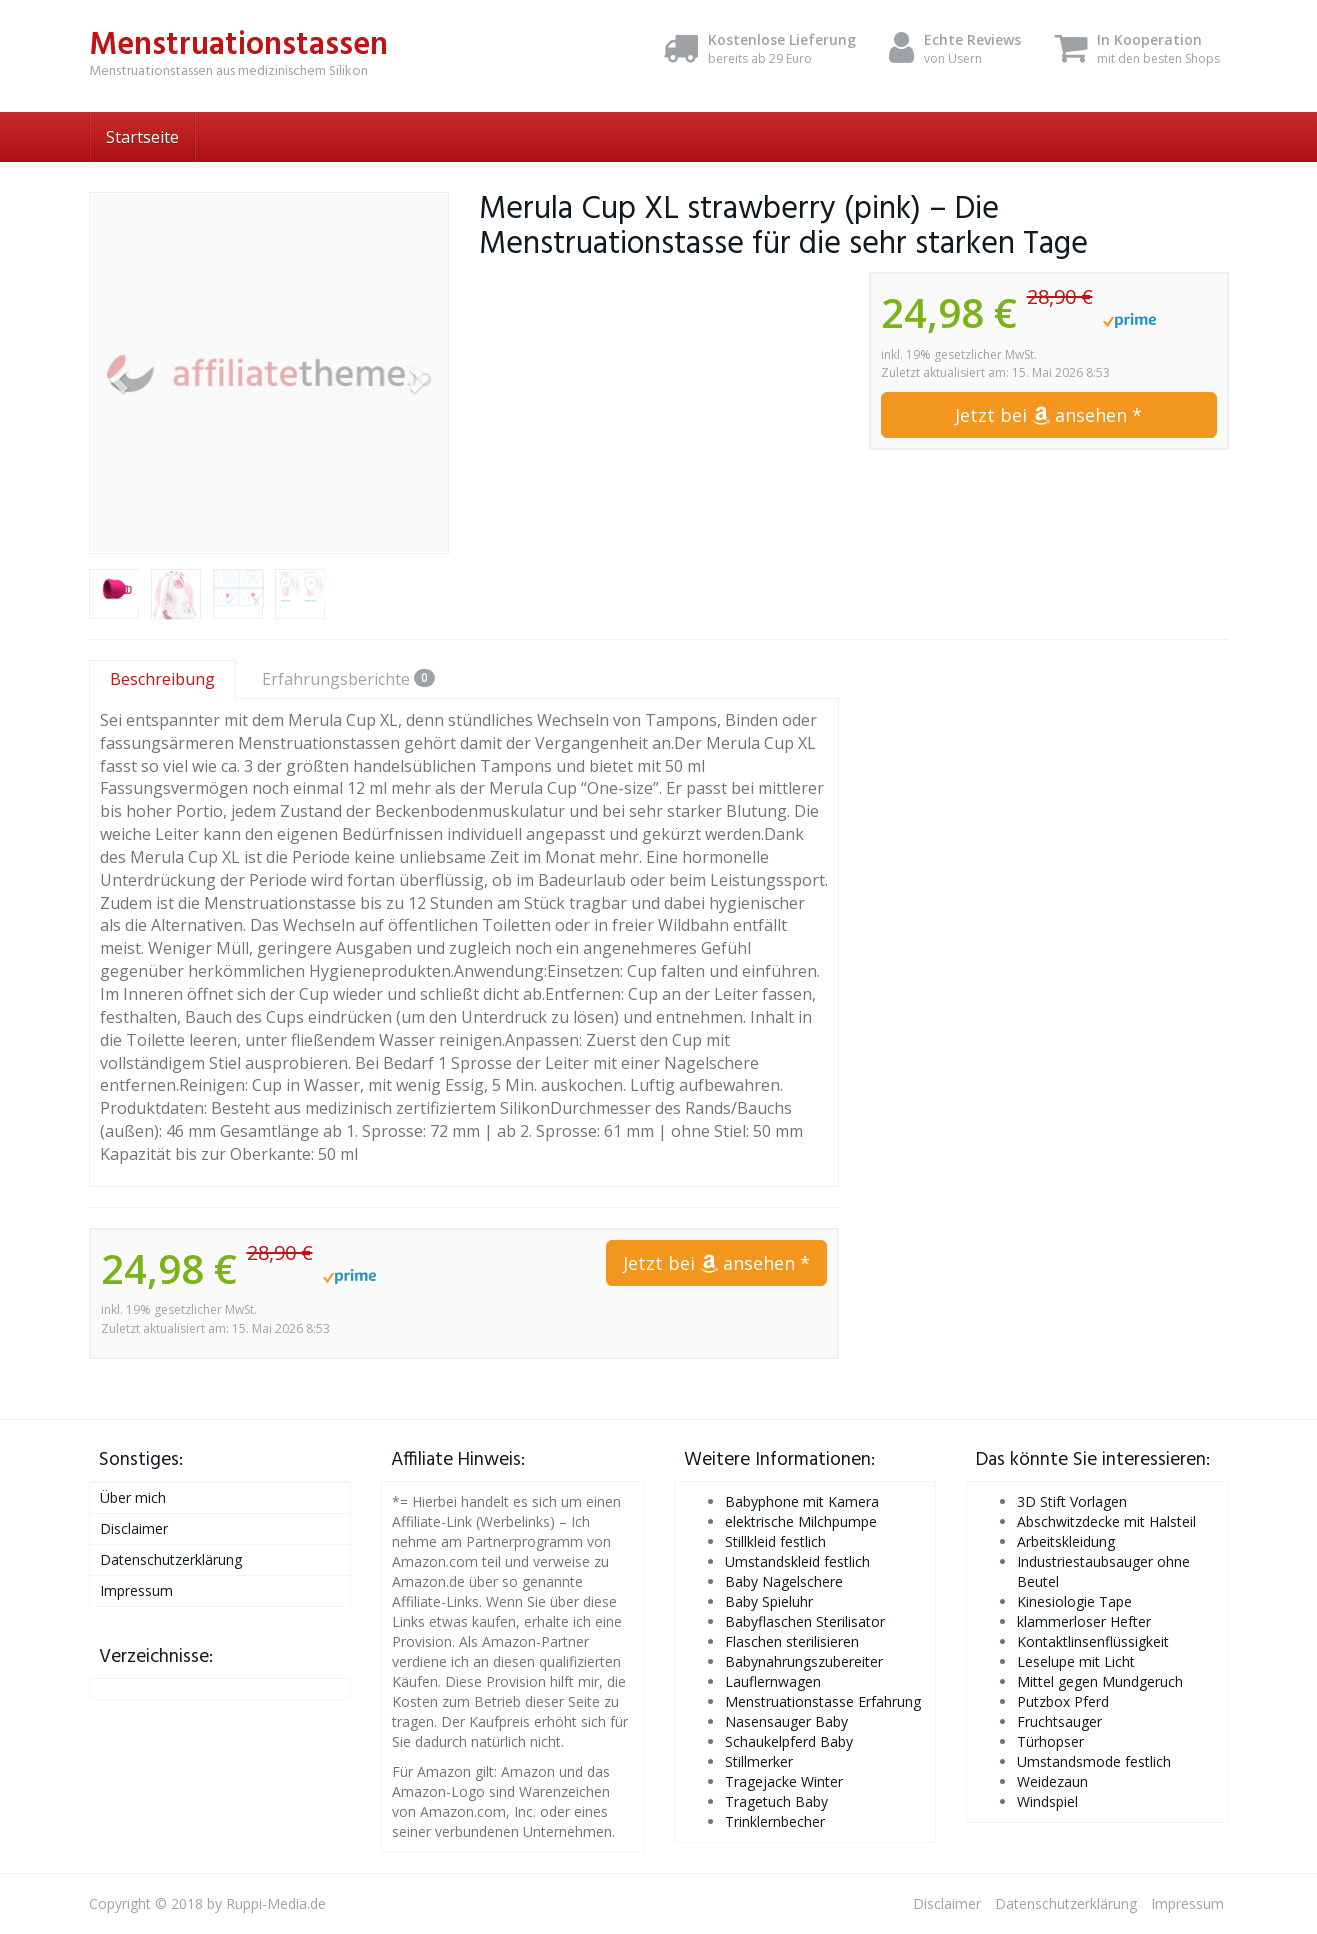 The height and width of the screenshot is (1934, 1317). What do you see at coordinates (1066, 1541) in the screenshot?
I see `Arbeitskleidung` at bounding box center [1066, 1541].